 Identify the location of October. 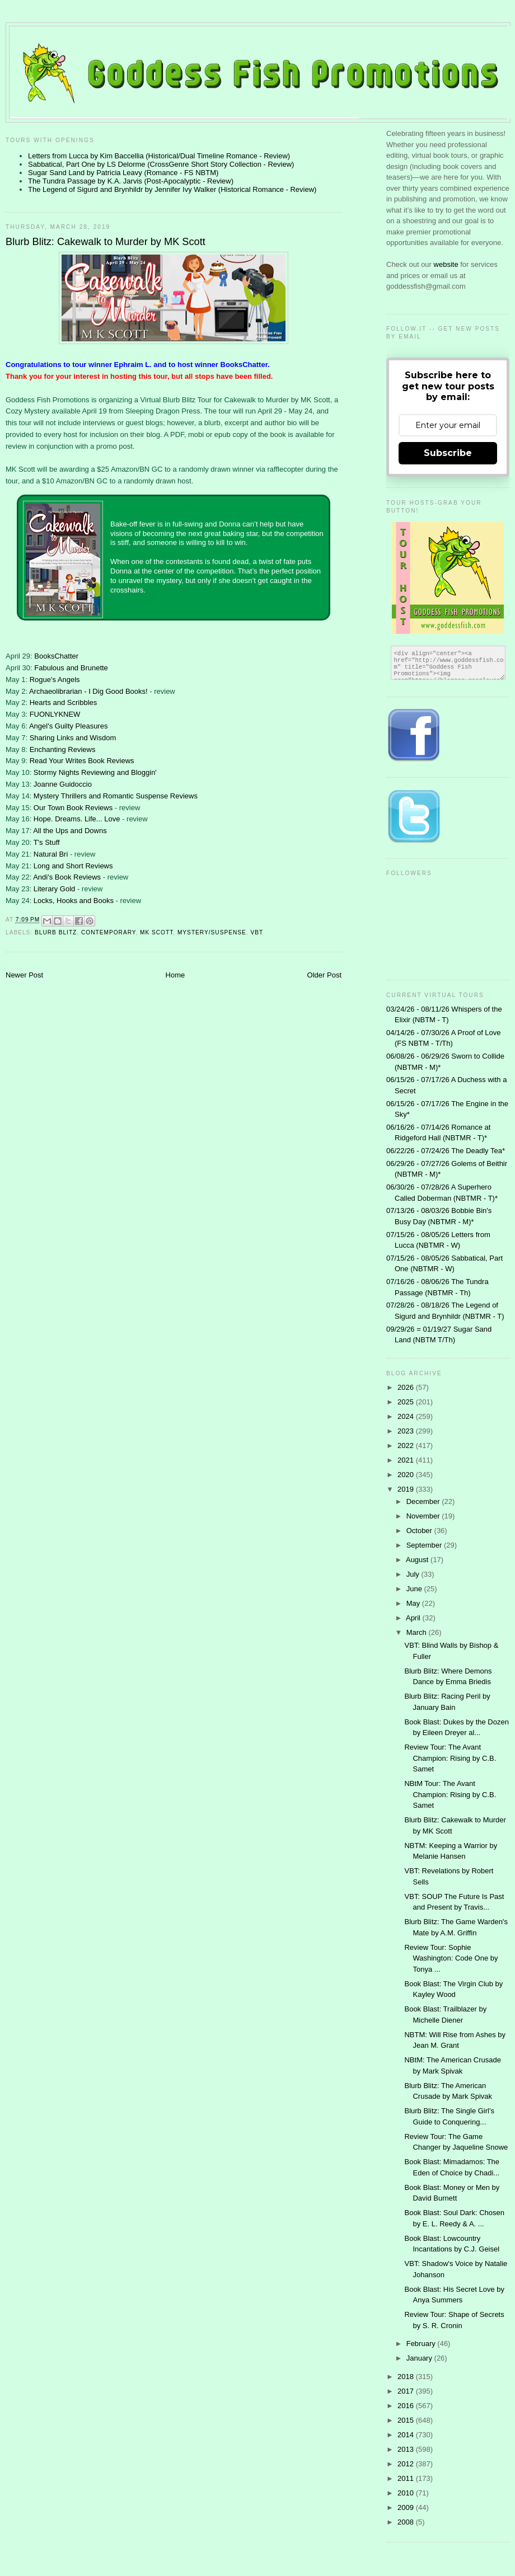
(420, 1530).